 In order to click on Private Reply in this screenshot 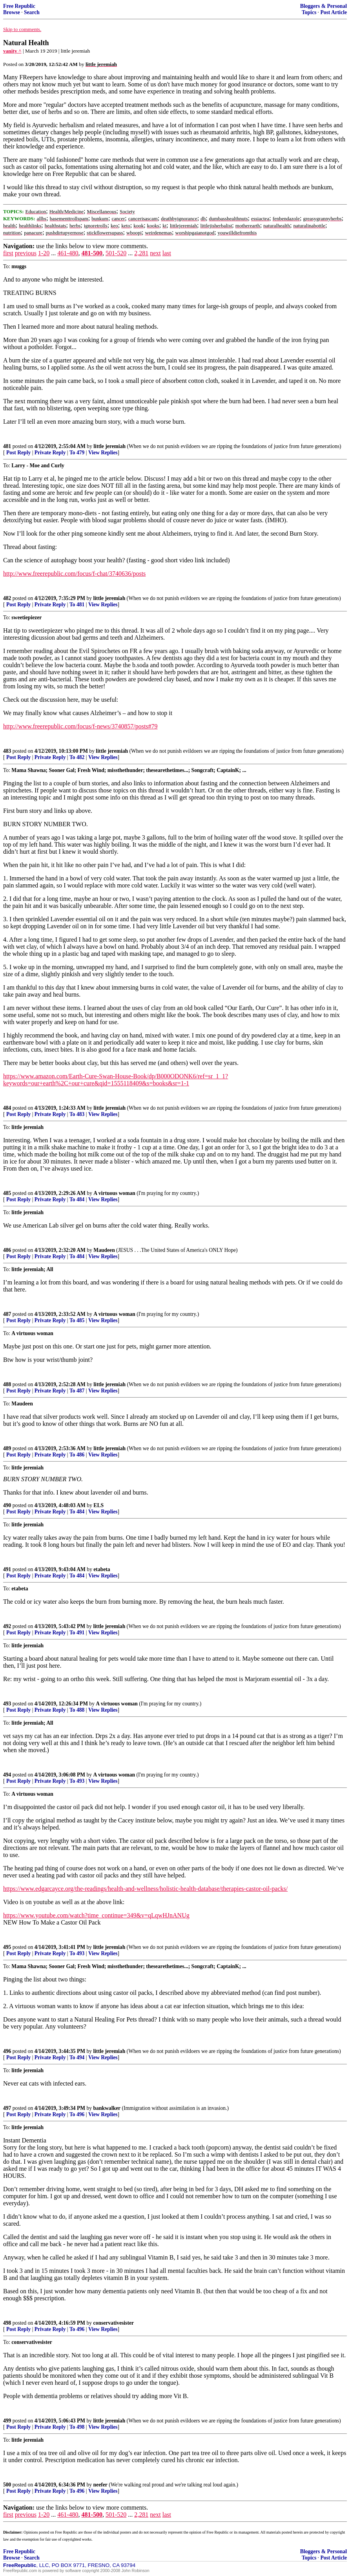, I will do `click(50, 453)`.